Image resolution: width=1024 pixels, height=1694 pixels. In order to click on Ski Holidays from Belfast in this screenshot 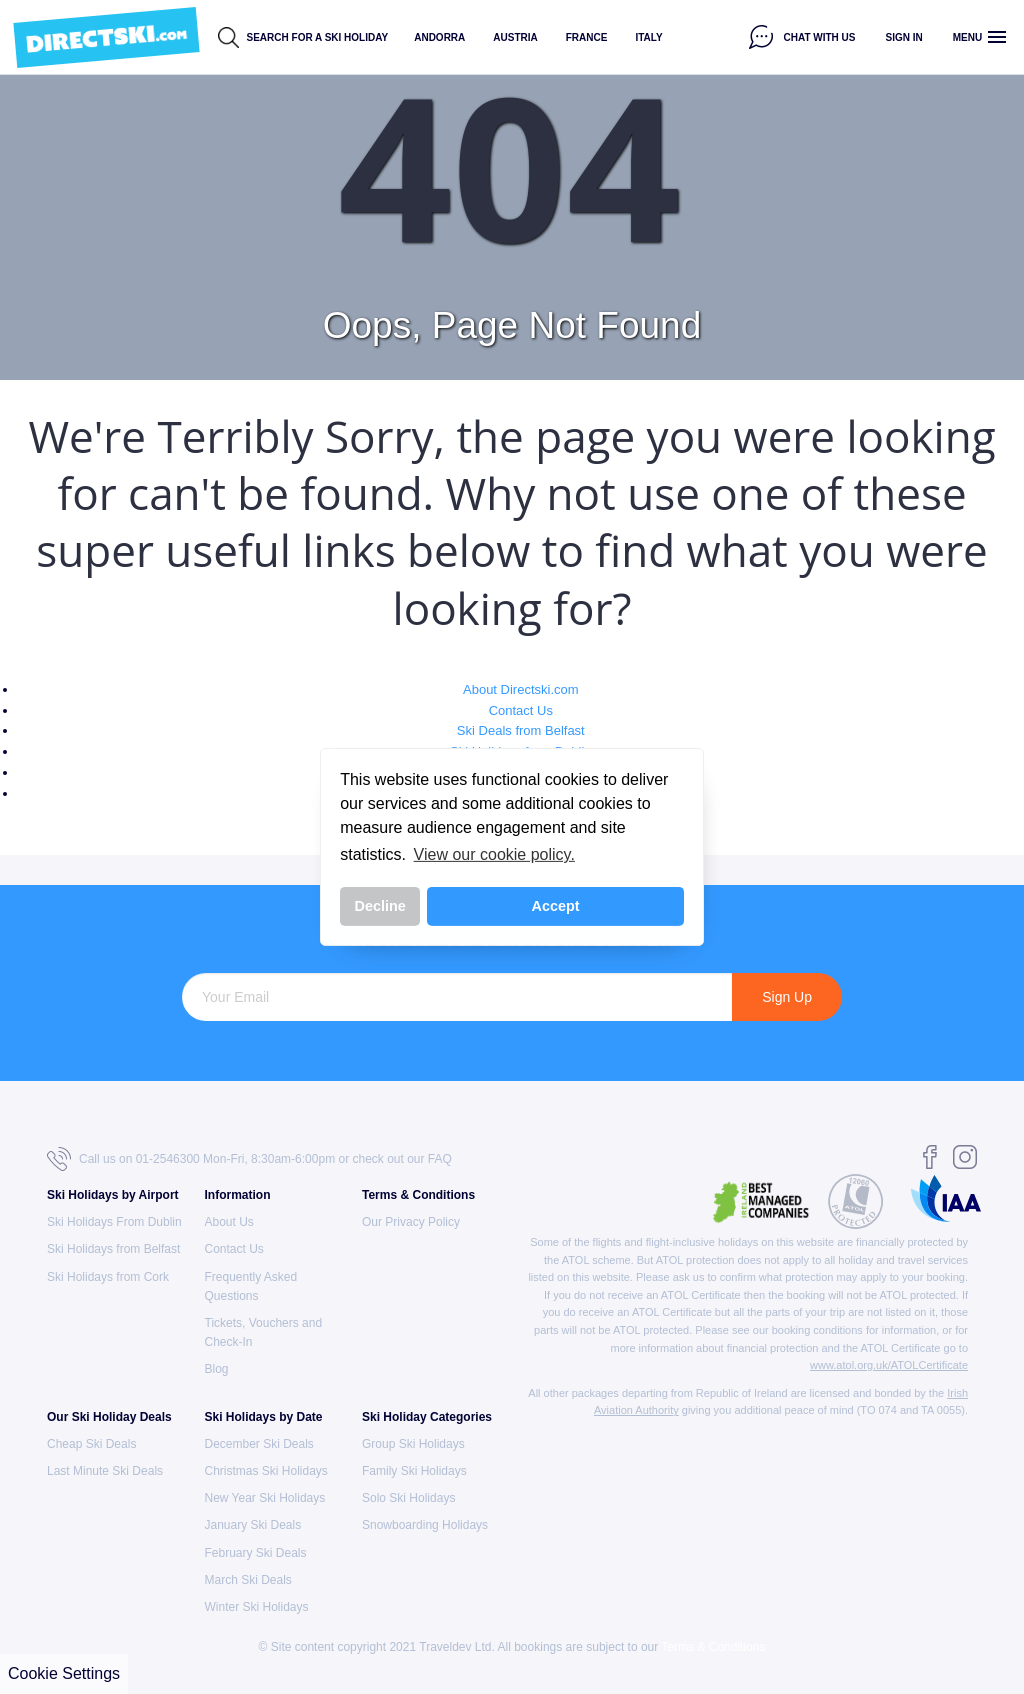, I will do `click(113, 1249)`.